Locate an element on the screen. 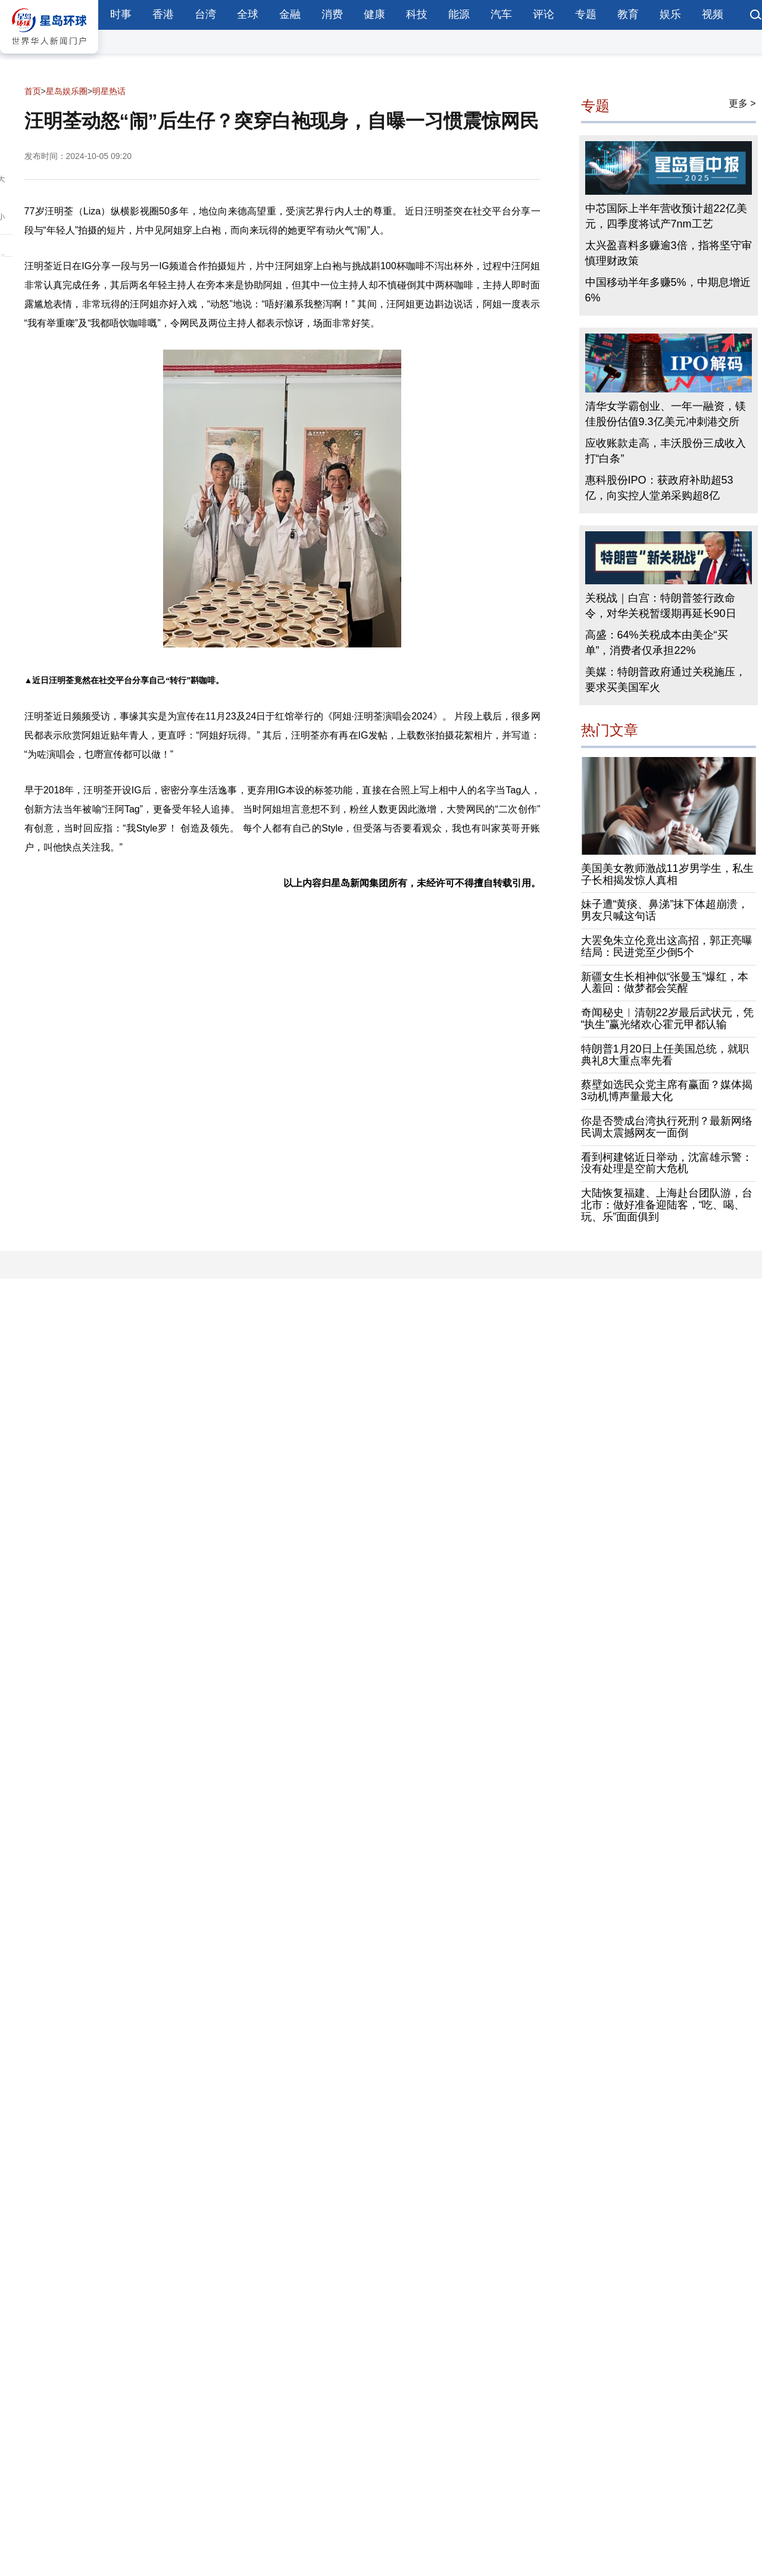 The height and width of the screenshot is (2576, 762). 星岛娱乐圈 is located at coordinates (67, 91).